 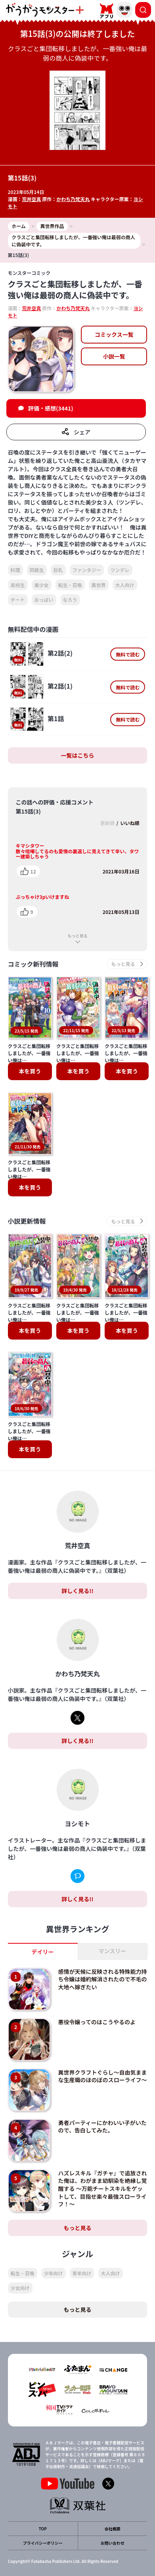 I want to click on 少年向け, so click(x=53, y=2273).